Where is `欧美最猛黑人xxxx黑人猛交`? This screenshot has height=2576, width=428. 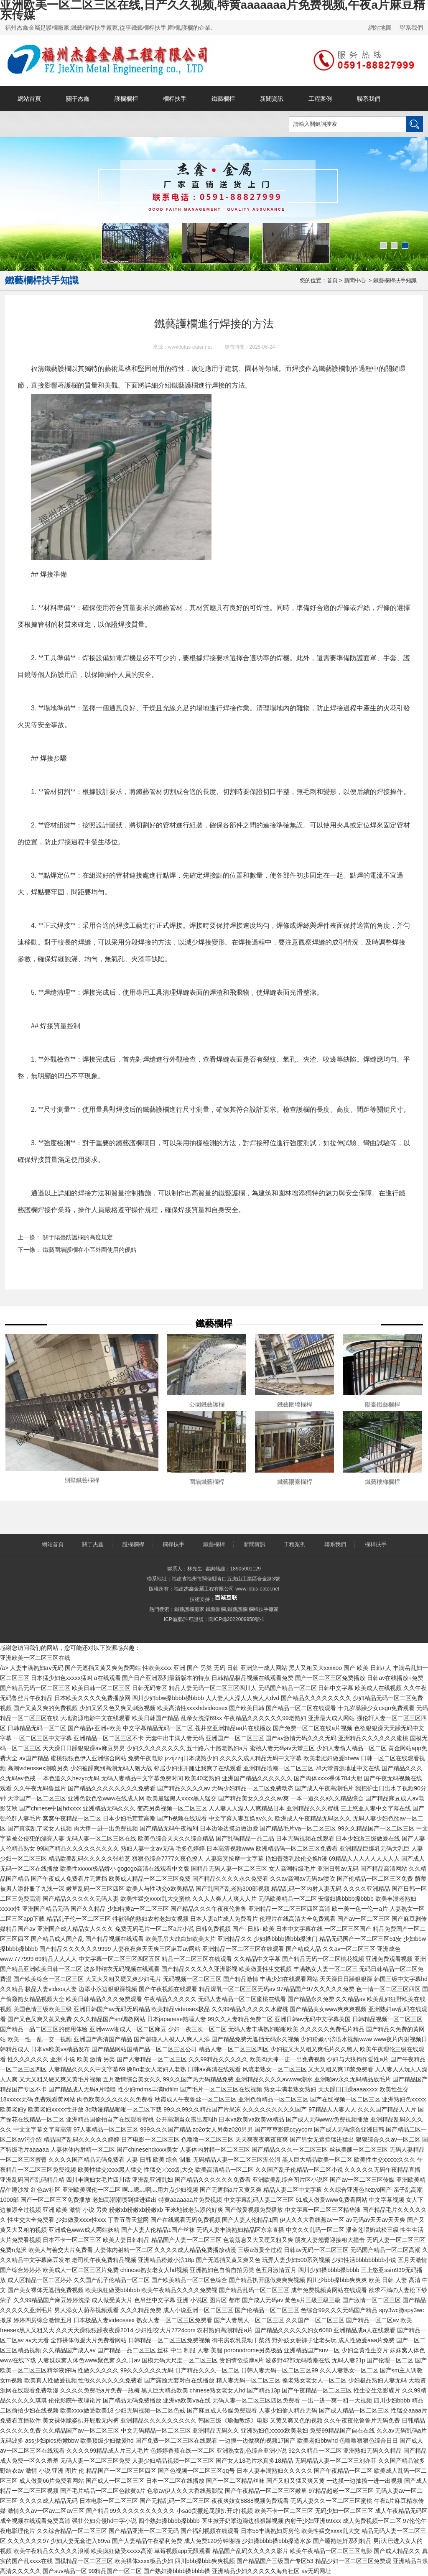 欧美最猛黑人xxxx黑人猛交 is located at coordinates (181, 1798).